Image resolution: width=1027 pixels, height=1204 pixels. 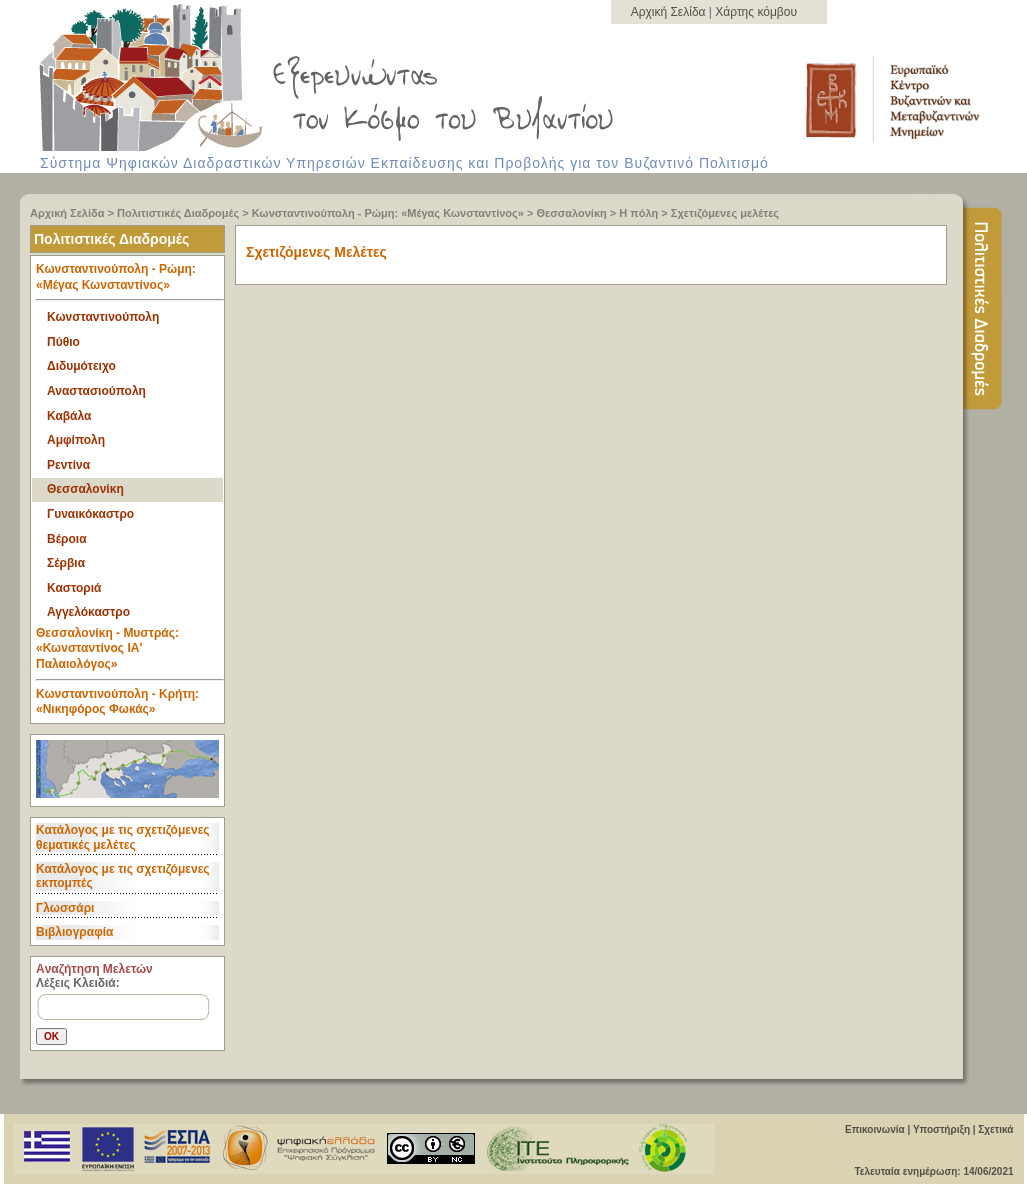 I want to click on Κωνσταντινούπολη - Κρήτη: «Νικηφόρος Φωκάς» [tab], so click(x=117, y=702).